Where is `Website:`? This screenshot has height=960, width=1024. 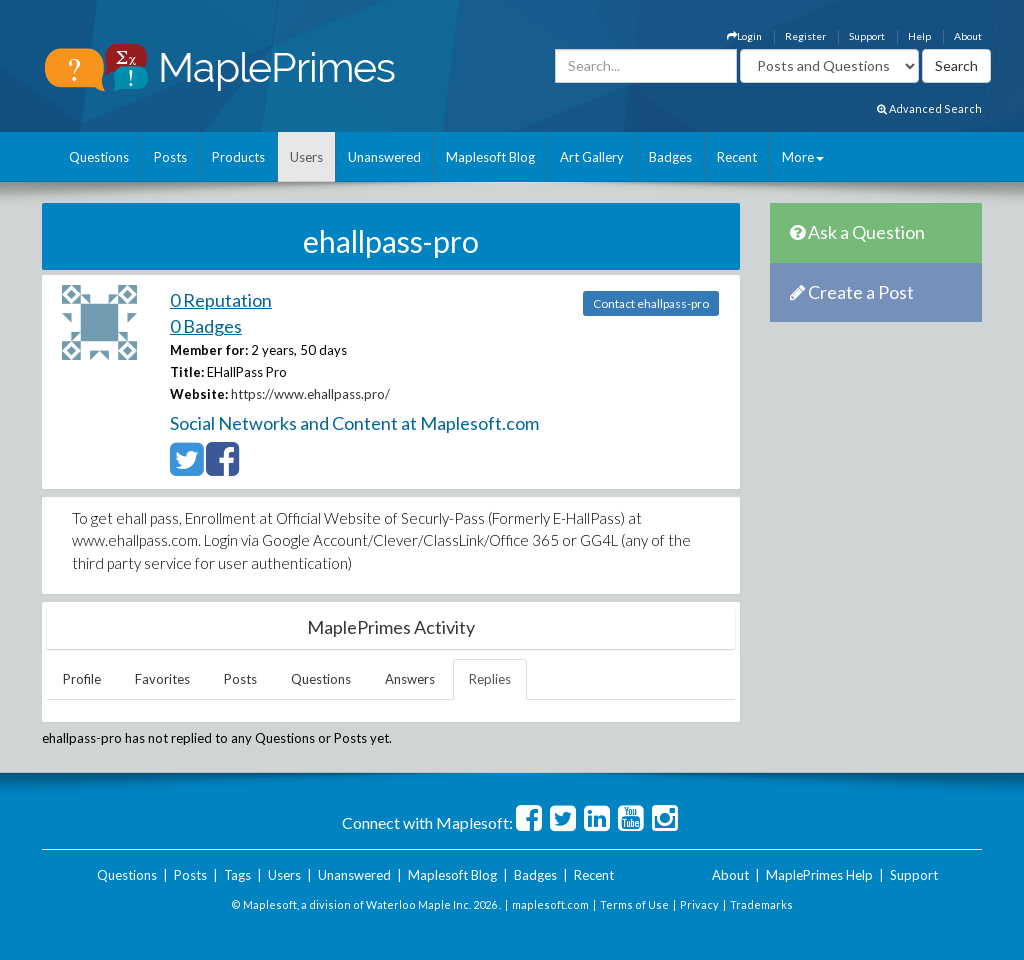 Website: is located at coordinates (199, 394).